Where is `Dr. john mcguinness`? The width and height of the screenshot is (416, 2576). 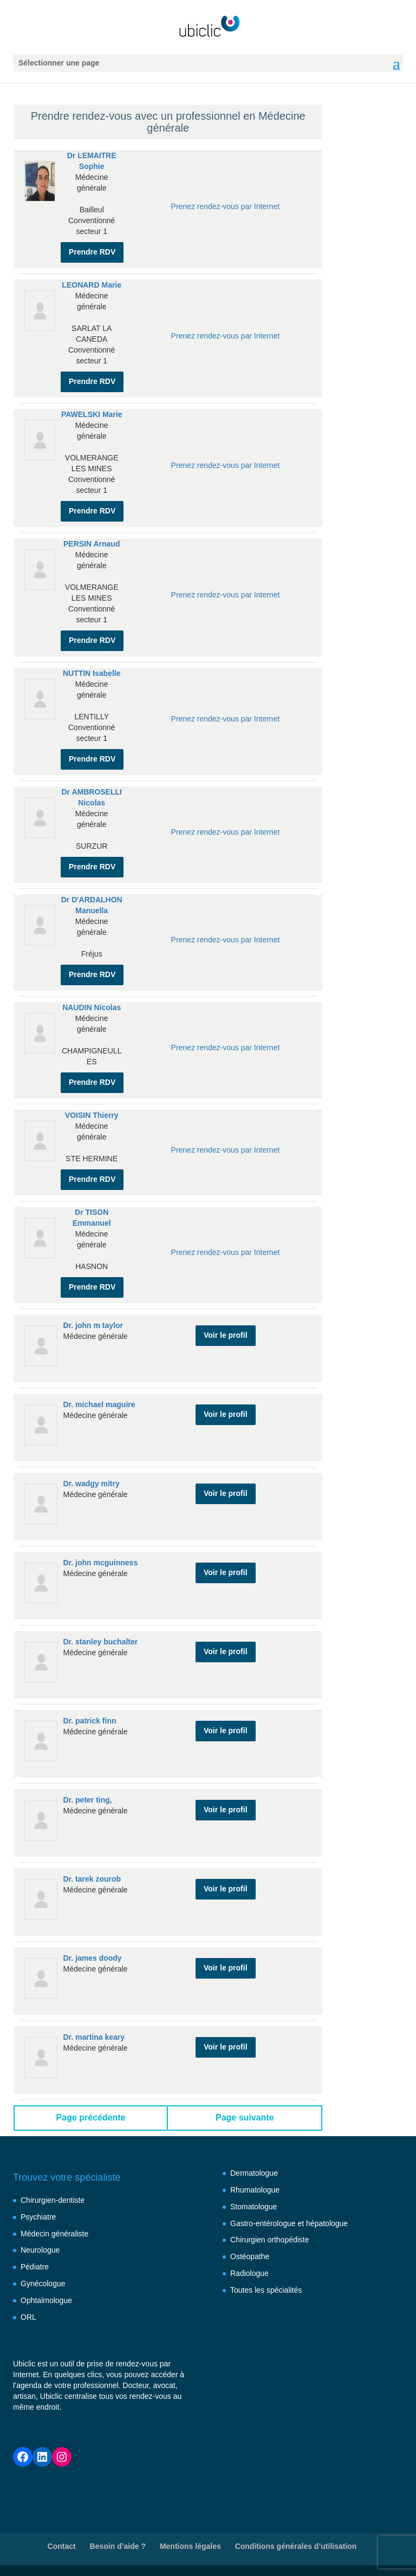
Dr. john mcguinness is located at coordinates (100, 1562).